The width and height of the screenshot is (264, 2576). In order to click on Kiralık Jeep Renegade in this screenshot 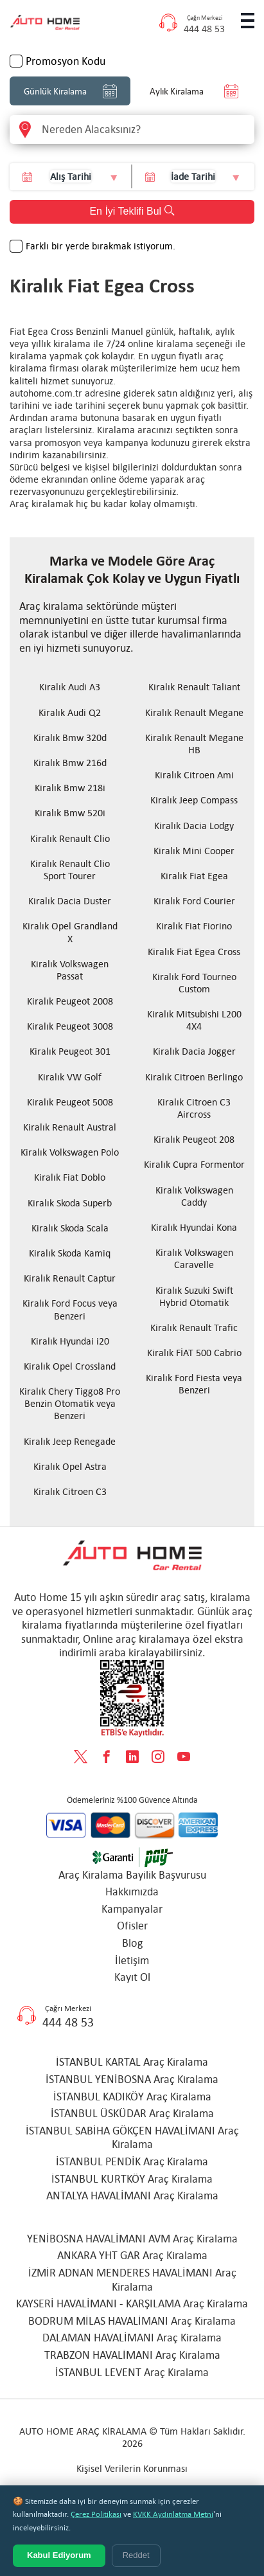, I will do `click(70, 1441)`.